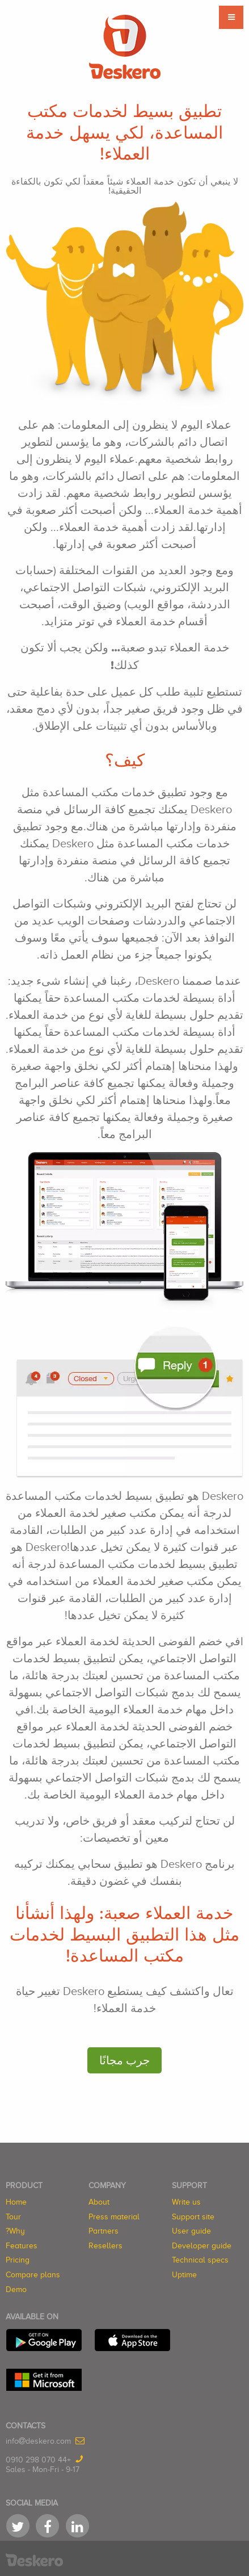  Describe the element at coordinates (17, 2260) in the screenshot. I see `Pricing` at that location.